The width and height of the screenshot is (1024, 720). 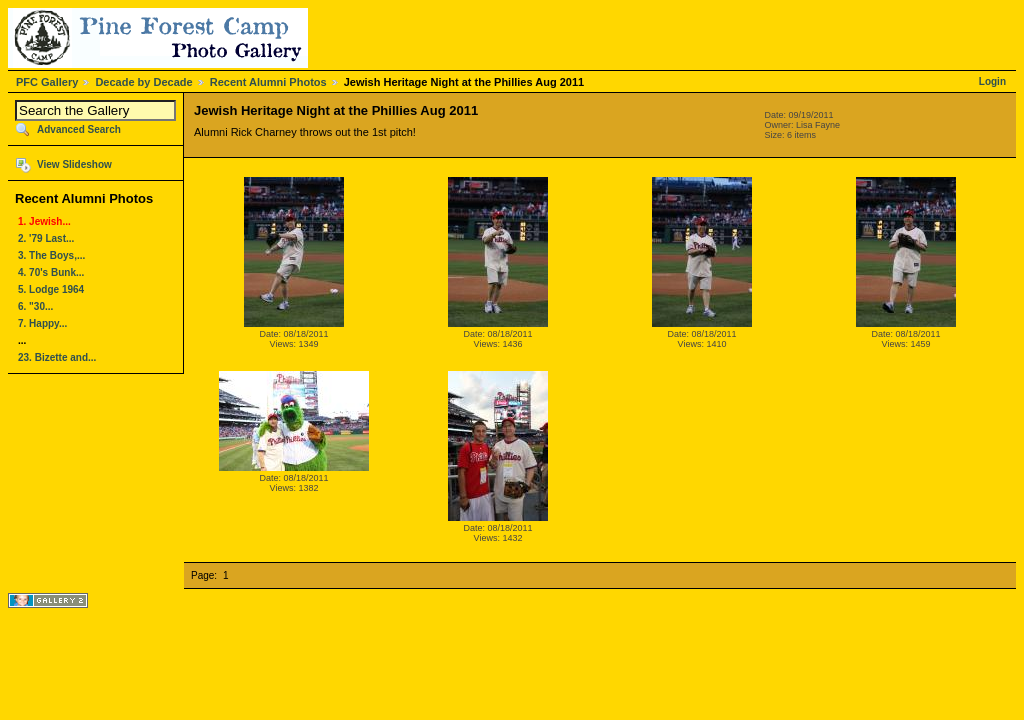 What do you see at coordinates (51, 289) in the screenshot?
I see `5. Lodge 1964` at bounding box center [51, 289].